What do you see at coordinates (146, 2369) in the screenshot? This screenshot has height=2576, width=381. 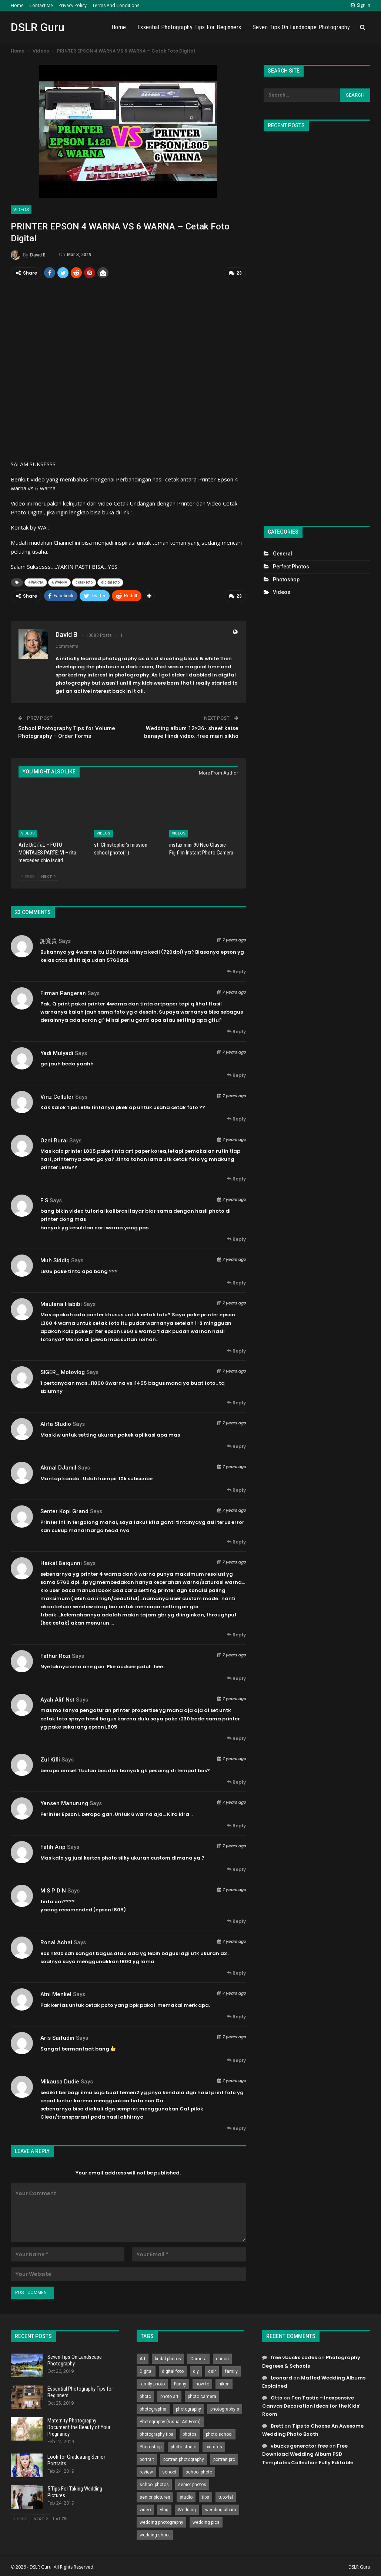 I see `Digital [Digital (262 items)]` at bounding box center [146, 2369].